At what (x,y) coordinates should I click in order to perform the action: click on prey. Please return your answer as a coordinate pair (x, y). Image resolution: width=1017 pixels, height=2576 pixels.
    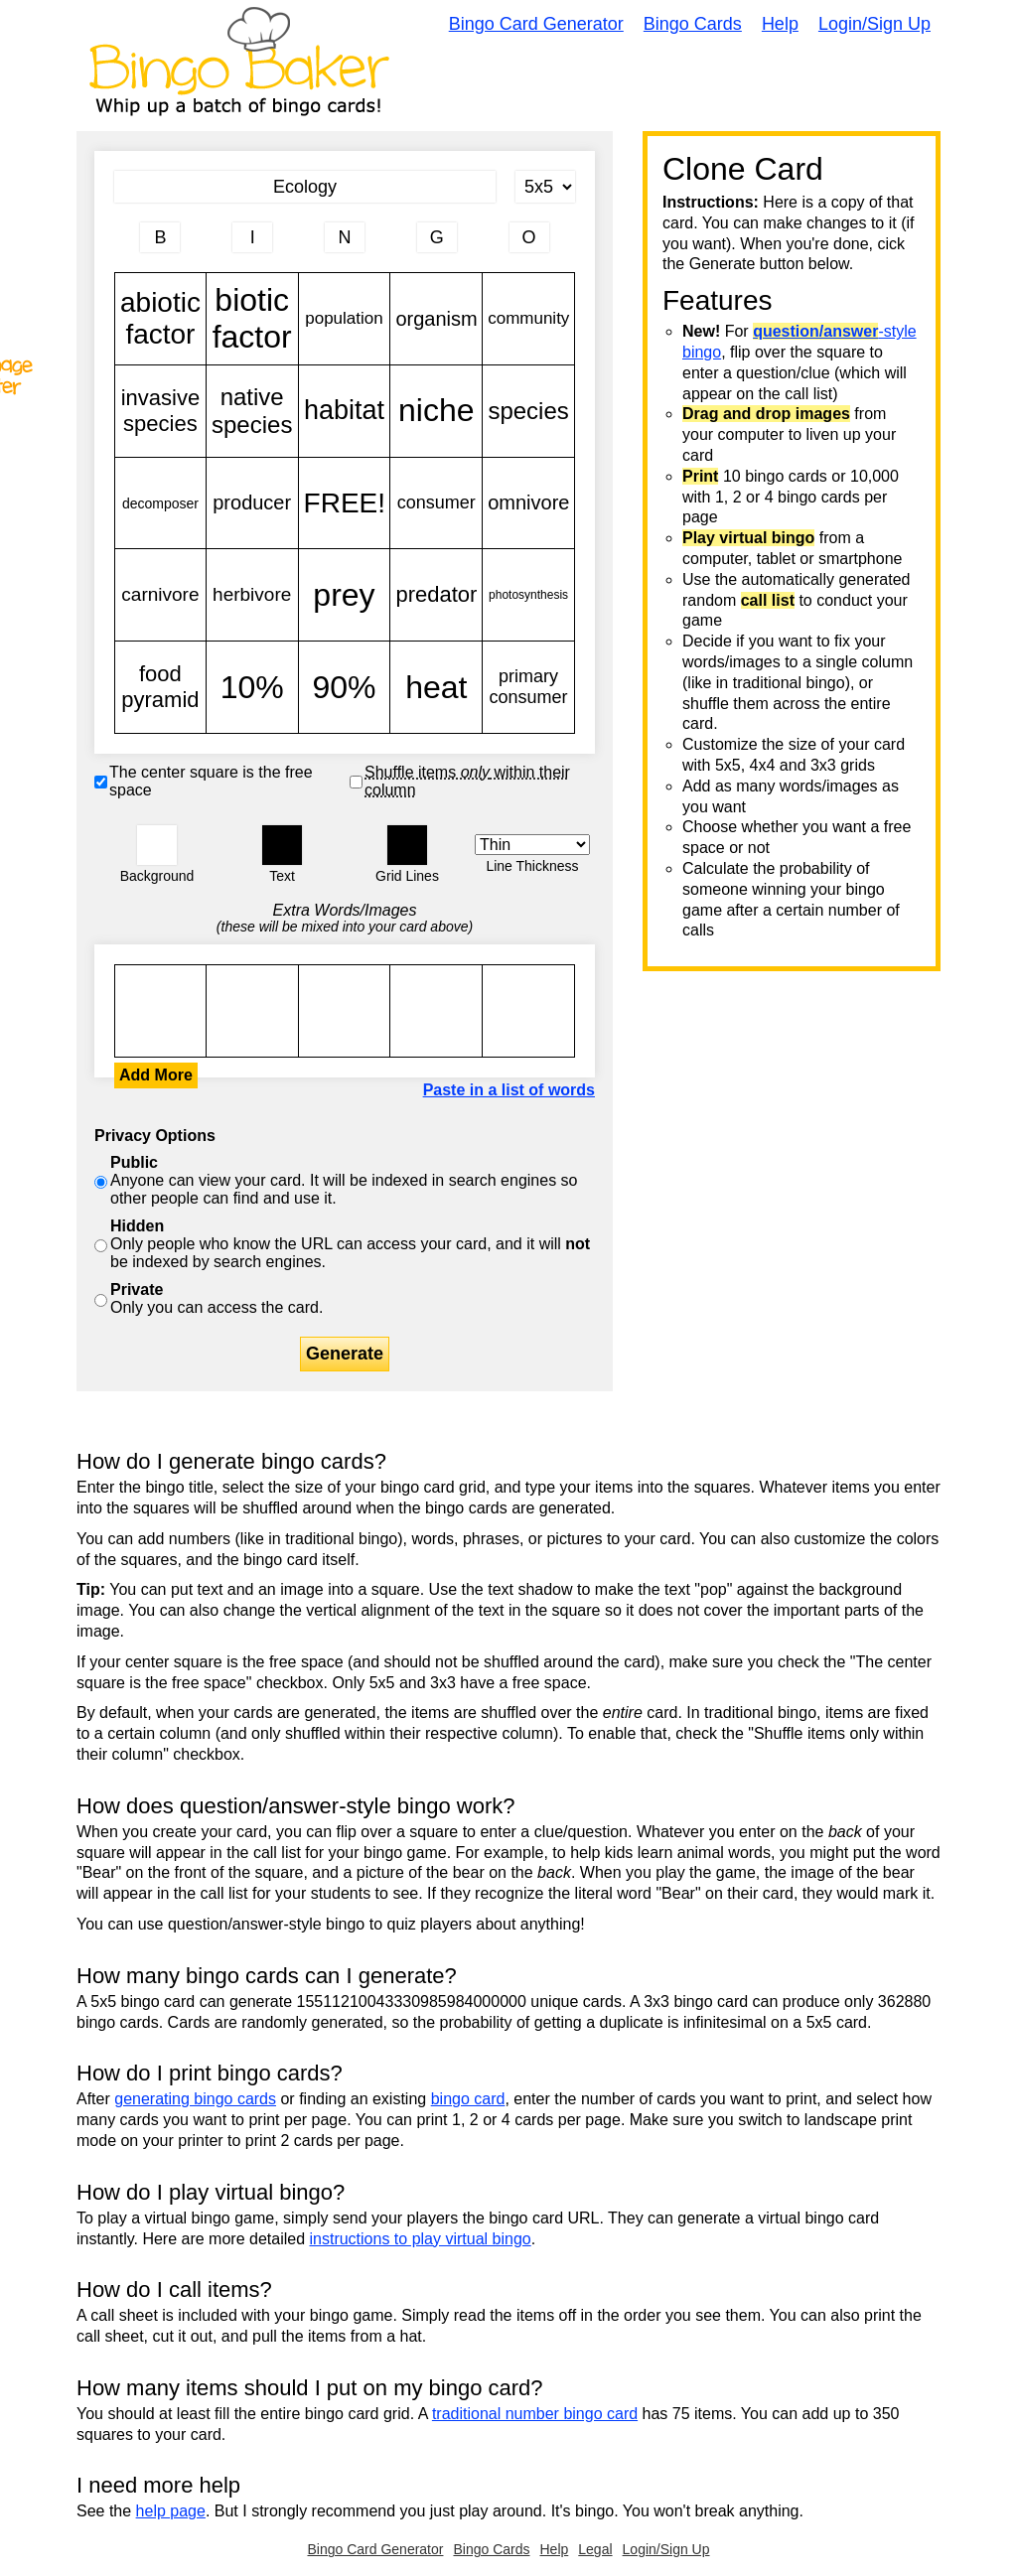
    Looking at the image, I should click on (344, 595).